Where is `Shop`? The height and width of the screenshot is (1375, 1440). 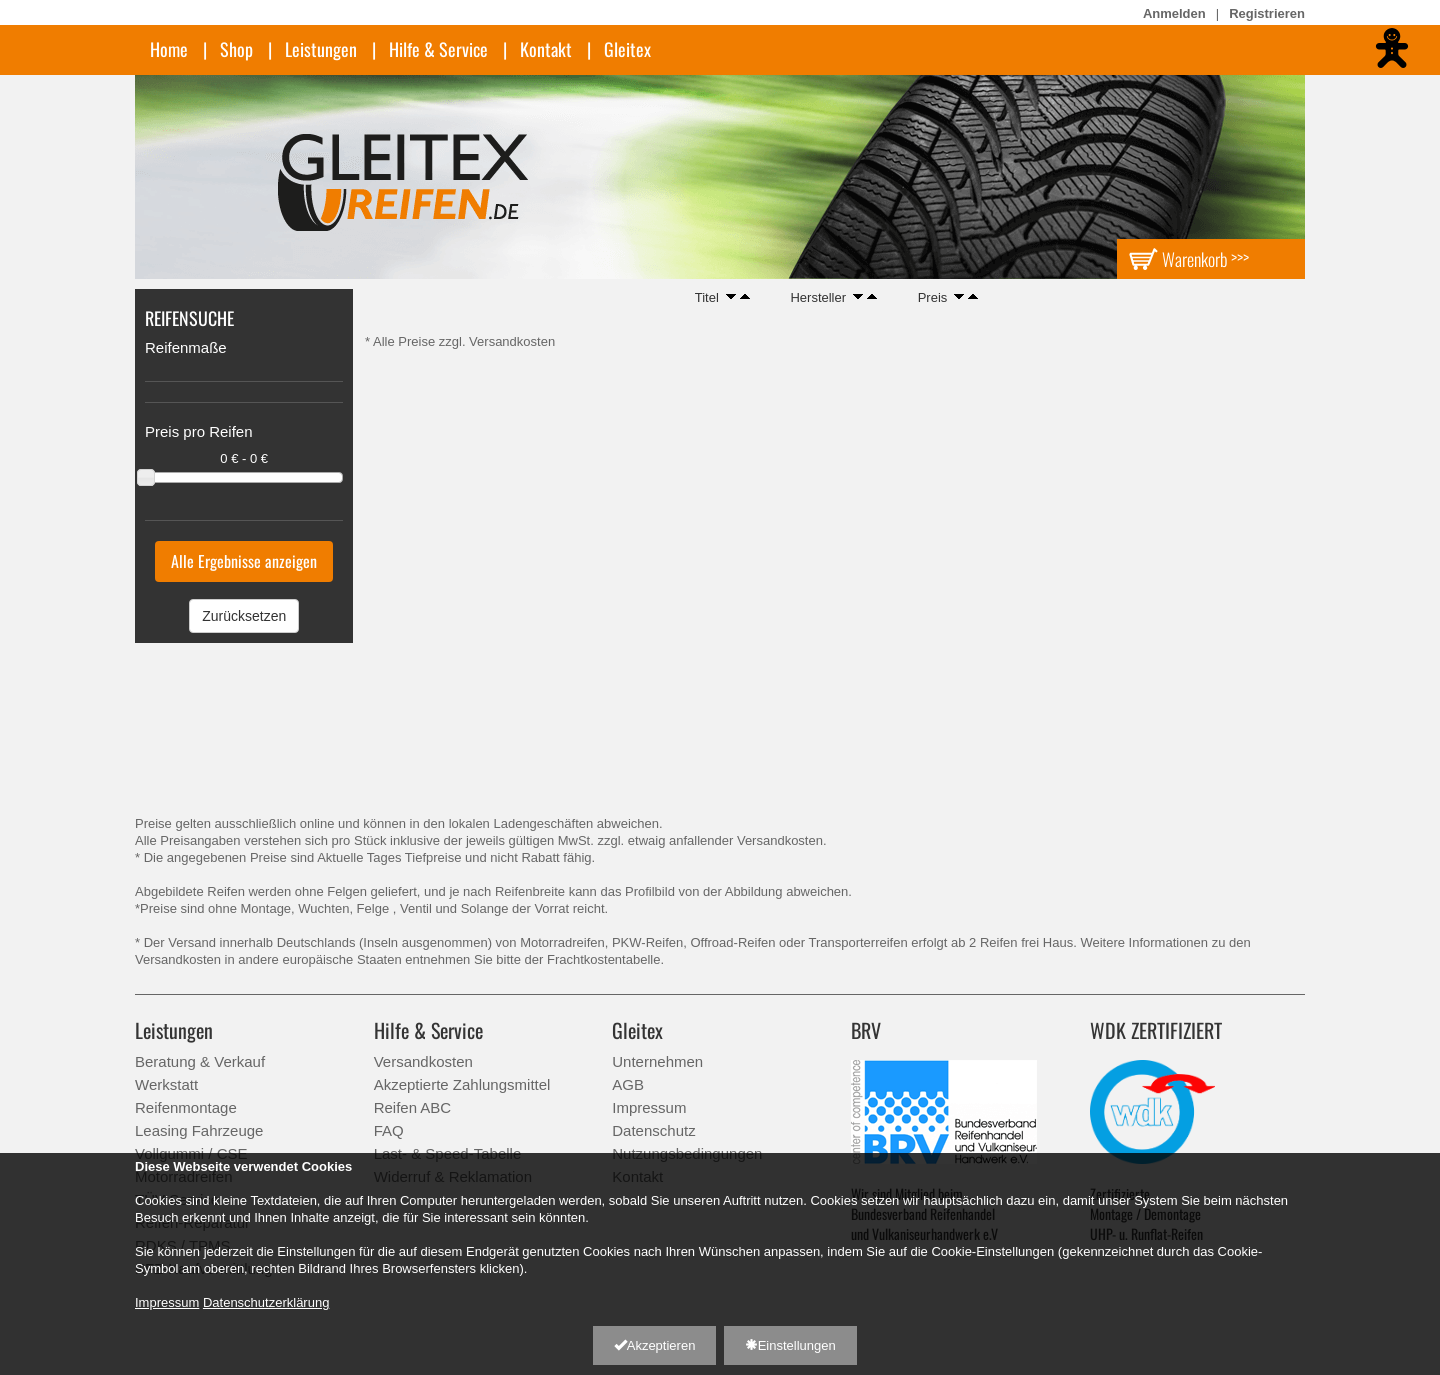
Shop is located at coordinates (236, 49).